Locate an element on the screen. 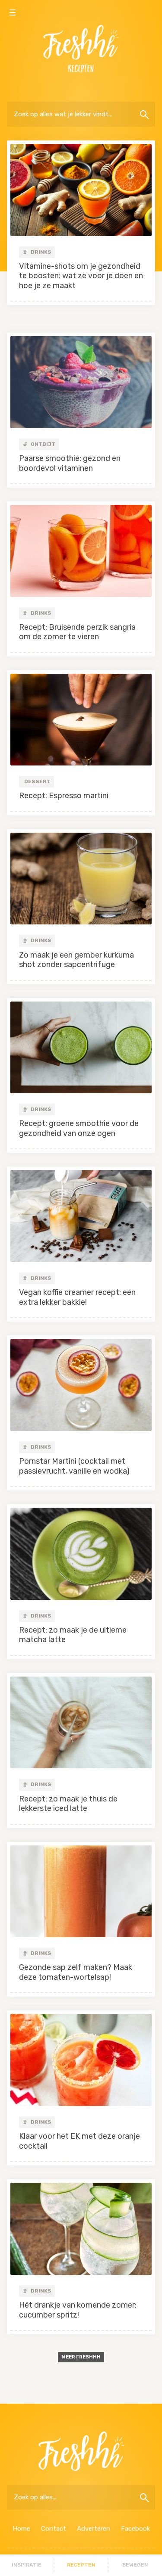  Recepten is located at coordinates (81, 2565).